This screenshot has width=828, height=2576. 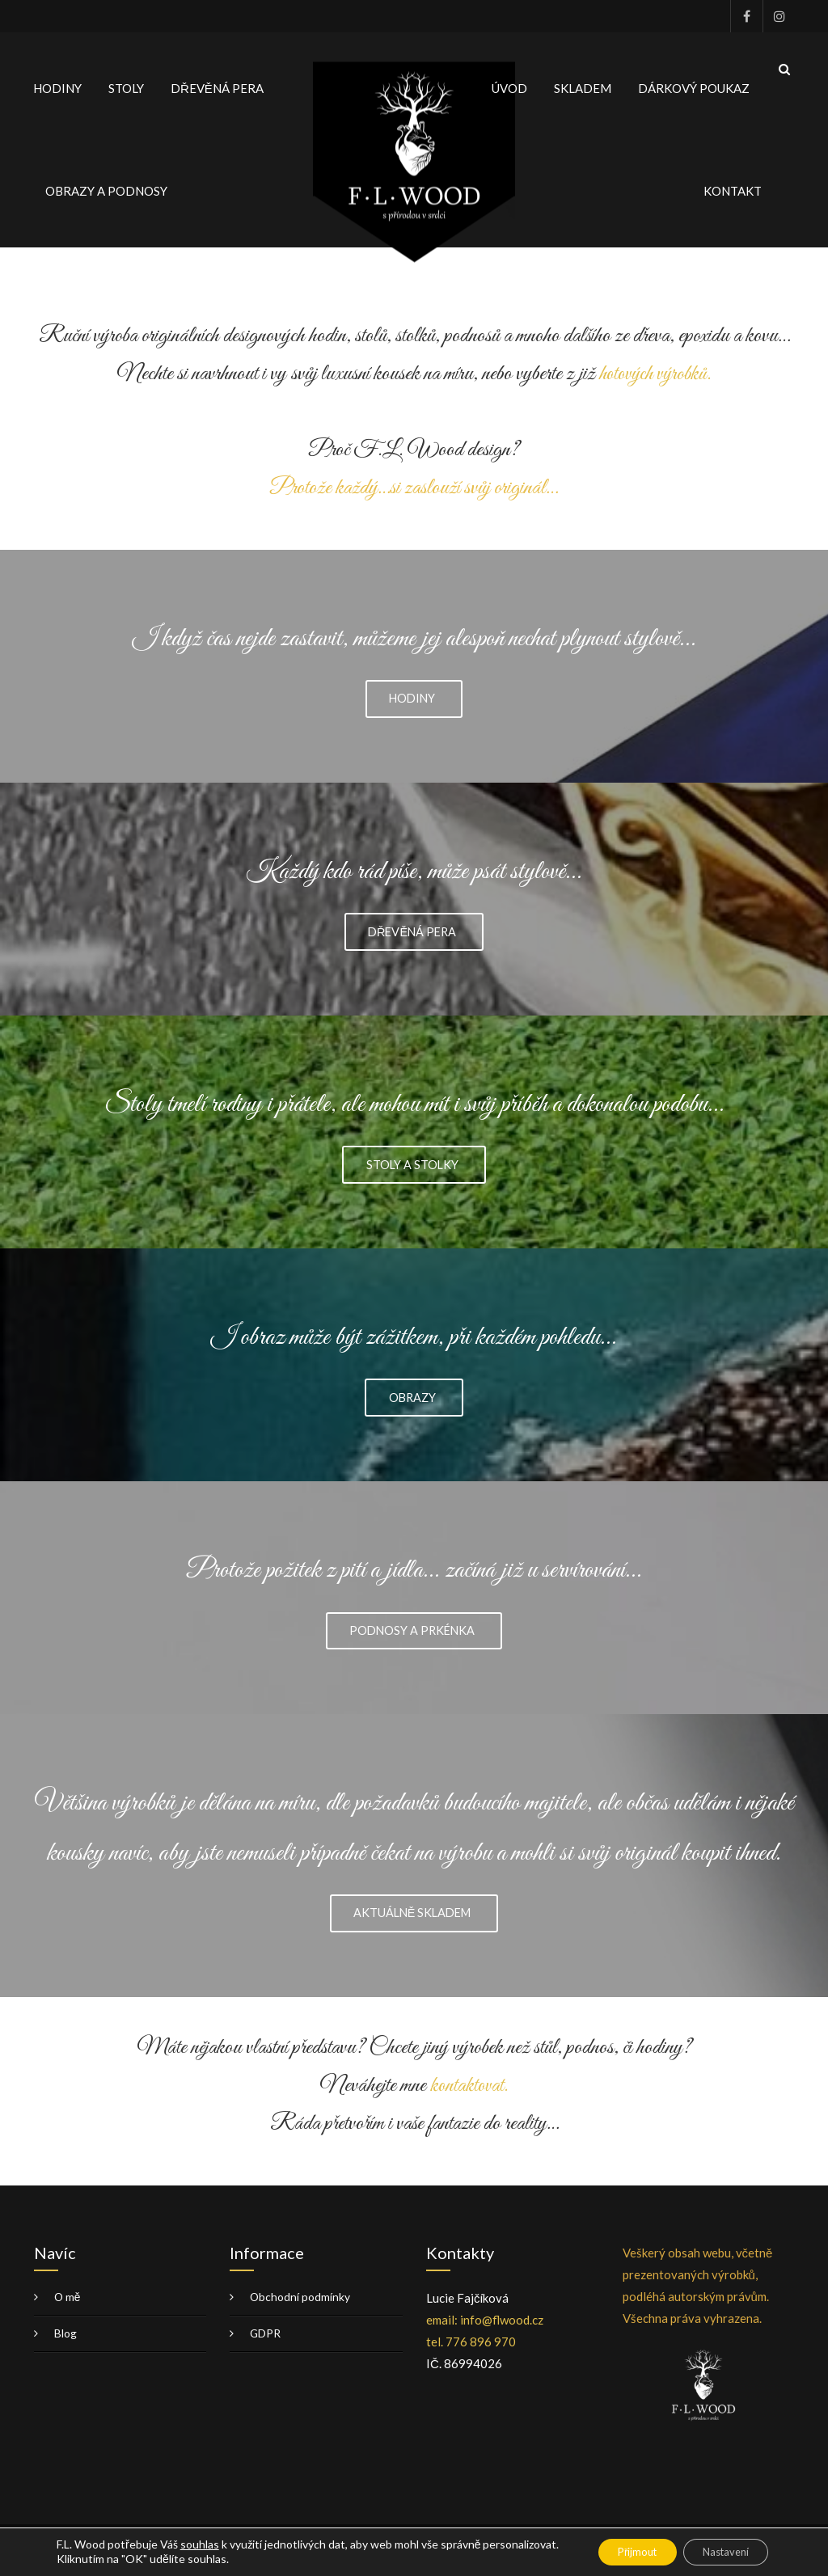 What do you see at coordinates (469, 2095) in the screenshot?
I see `kontaktovat.` at bounding box center [469, 2095].